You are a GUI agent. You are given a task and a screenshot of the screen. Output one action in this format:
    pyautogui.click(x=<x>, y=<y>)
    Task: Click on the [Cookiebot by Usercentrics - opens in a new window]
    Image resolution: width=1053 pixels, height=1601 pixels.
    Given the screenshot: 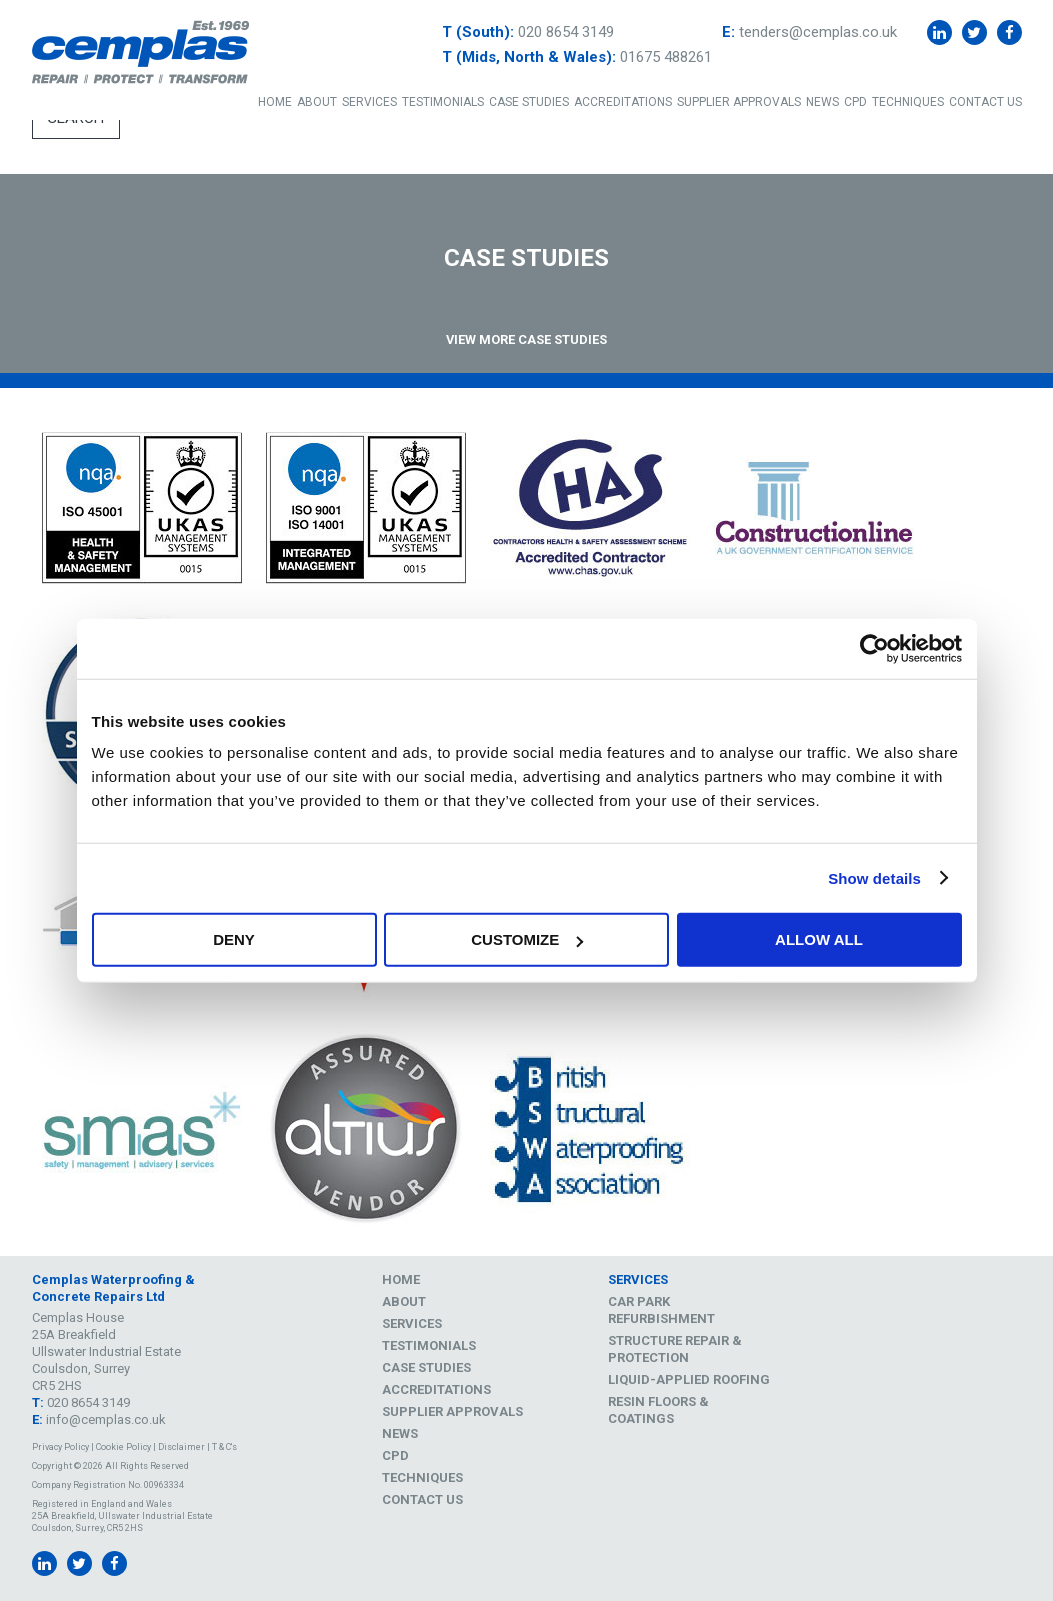 What is the action you would take?
    pyautogui.click(x=874, y=648)
    